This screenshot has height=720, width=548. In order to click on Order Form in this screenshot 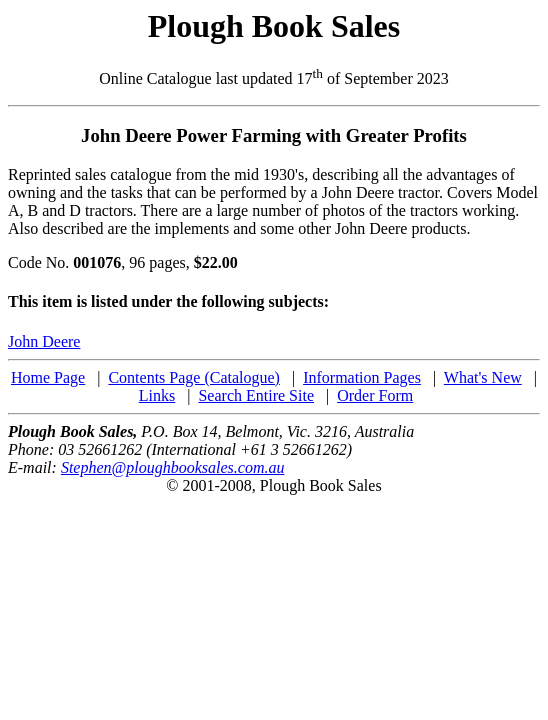, I will do `click(375, 395)`.